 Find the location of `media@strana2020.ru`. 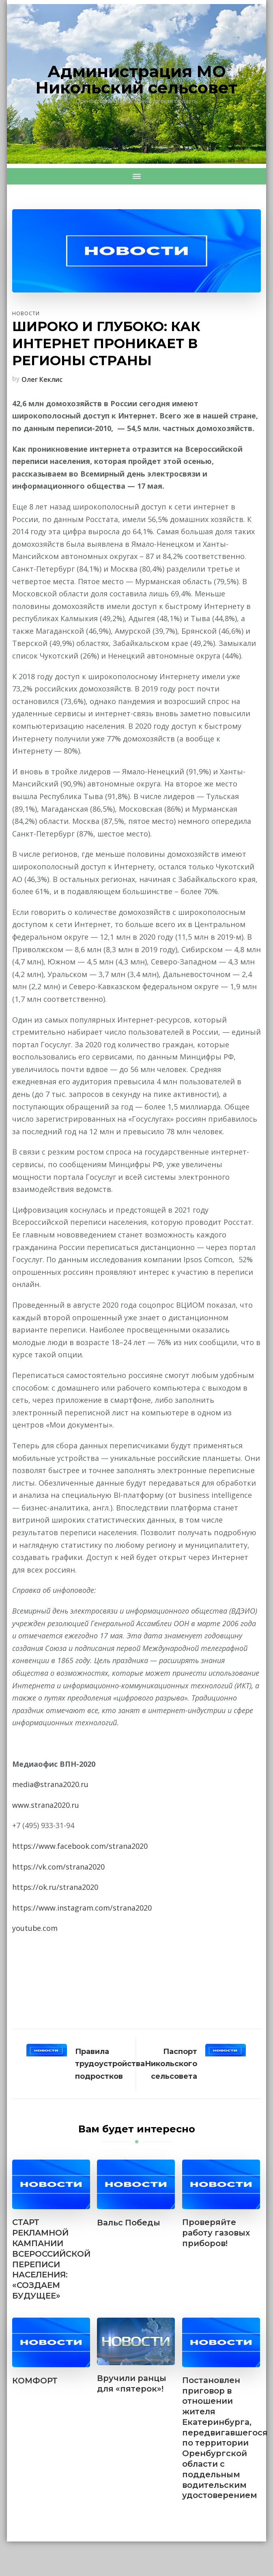

media@strana2020.ru is located at coordinates (50, 1784).